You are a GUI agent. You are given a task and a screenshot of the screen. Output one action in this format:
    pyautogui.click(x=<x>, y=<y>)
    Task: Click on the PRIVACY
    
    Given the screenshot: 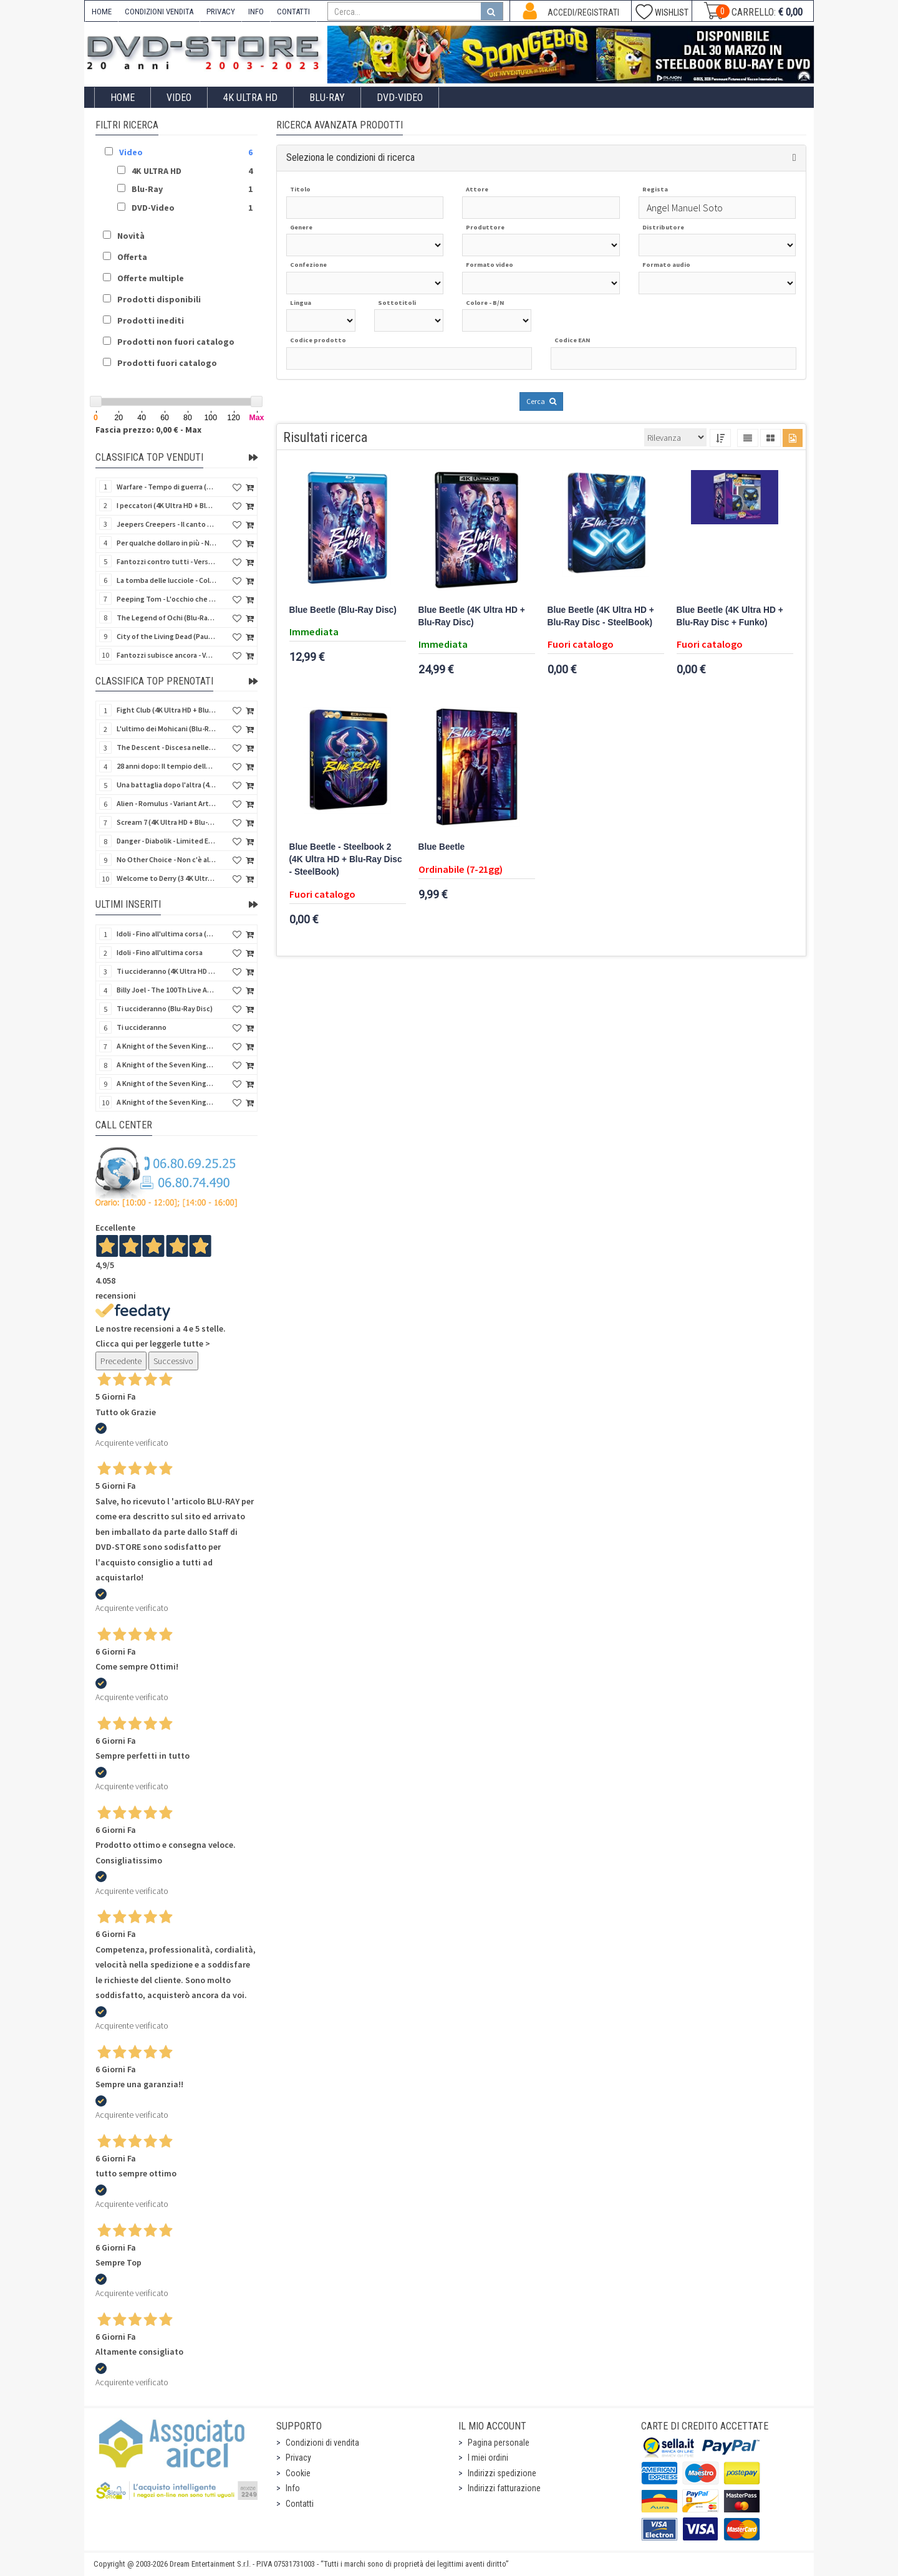 What is the action you would take?
    pyautogui.click(x=220, y=11)
    